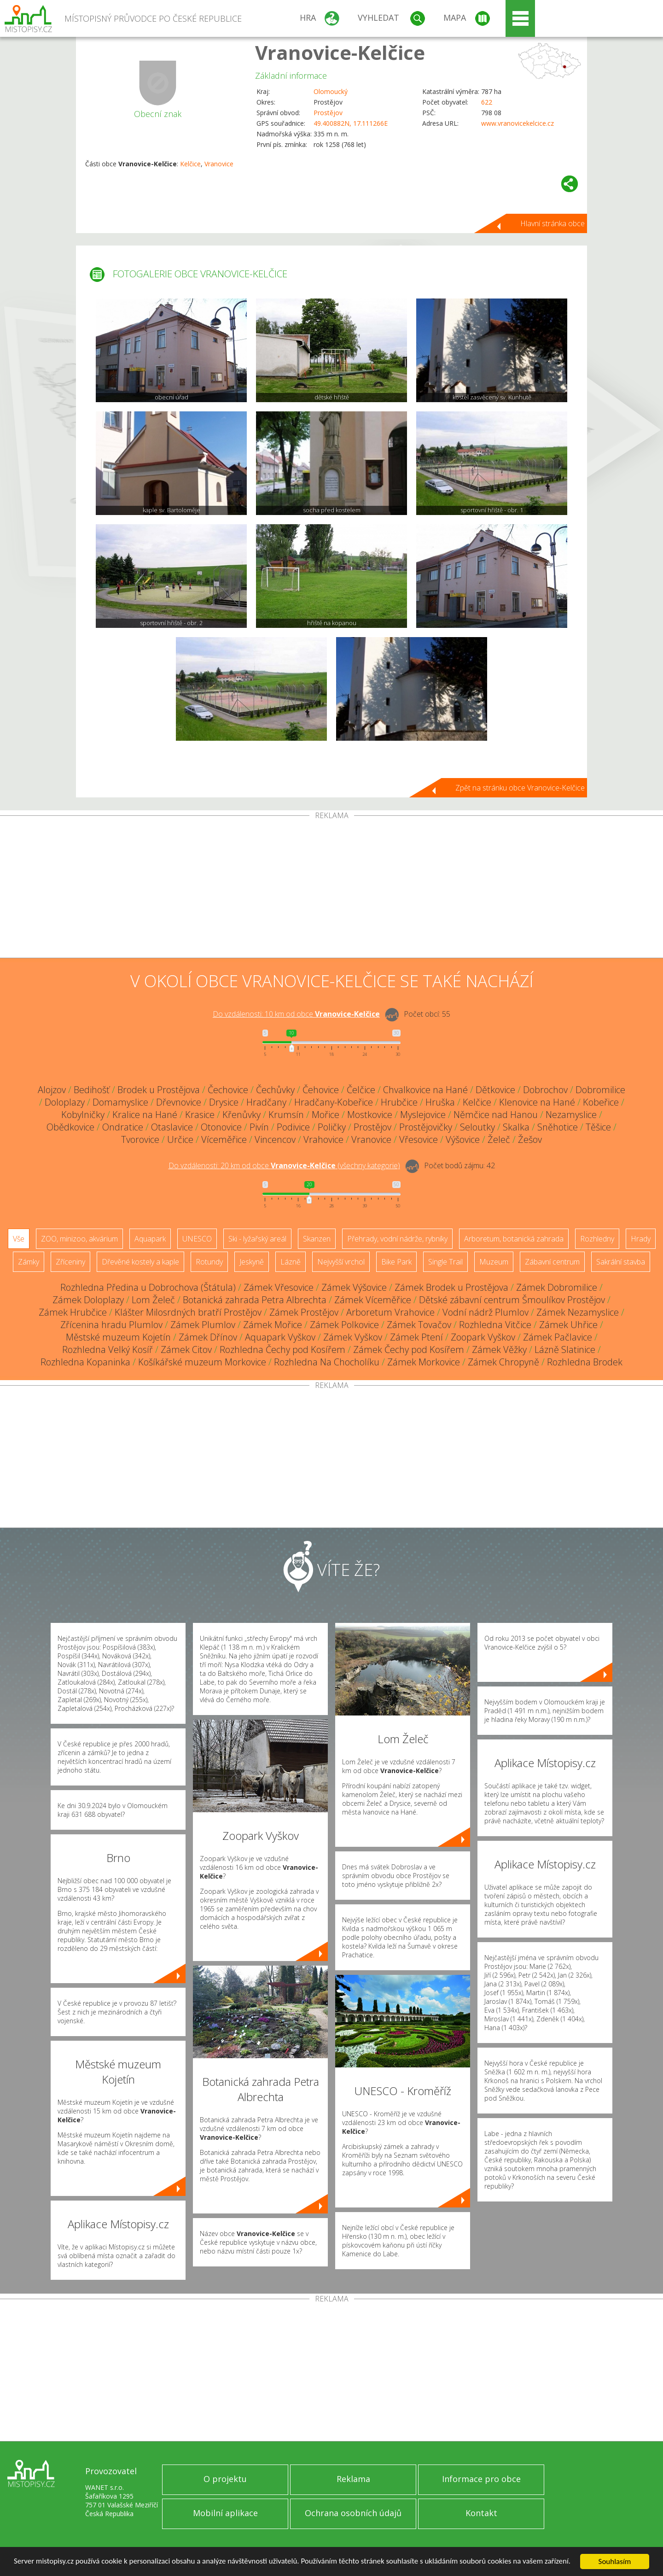 The image size is (663, 2576). I want to click on Hradčany-Kobeřice, so click(333, 1102).